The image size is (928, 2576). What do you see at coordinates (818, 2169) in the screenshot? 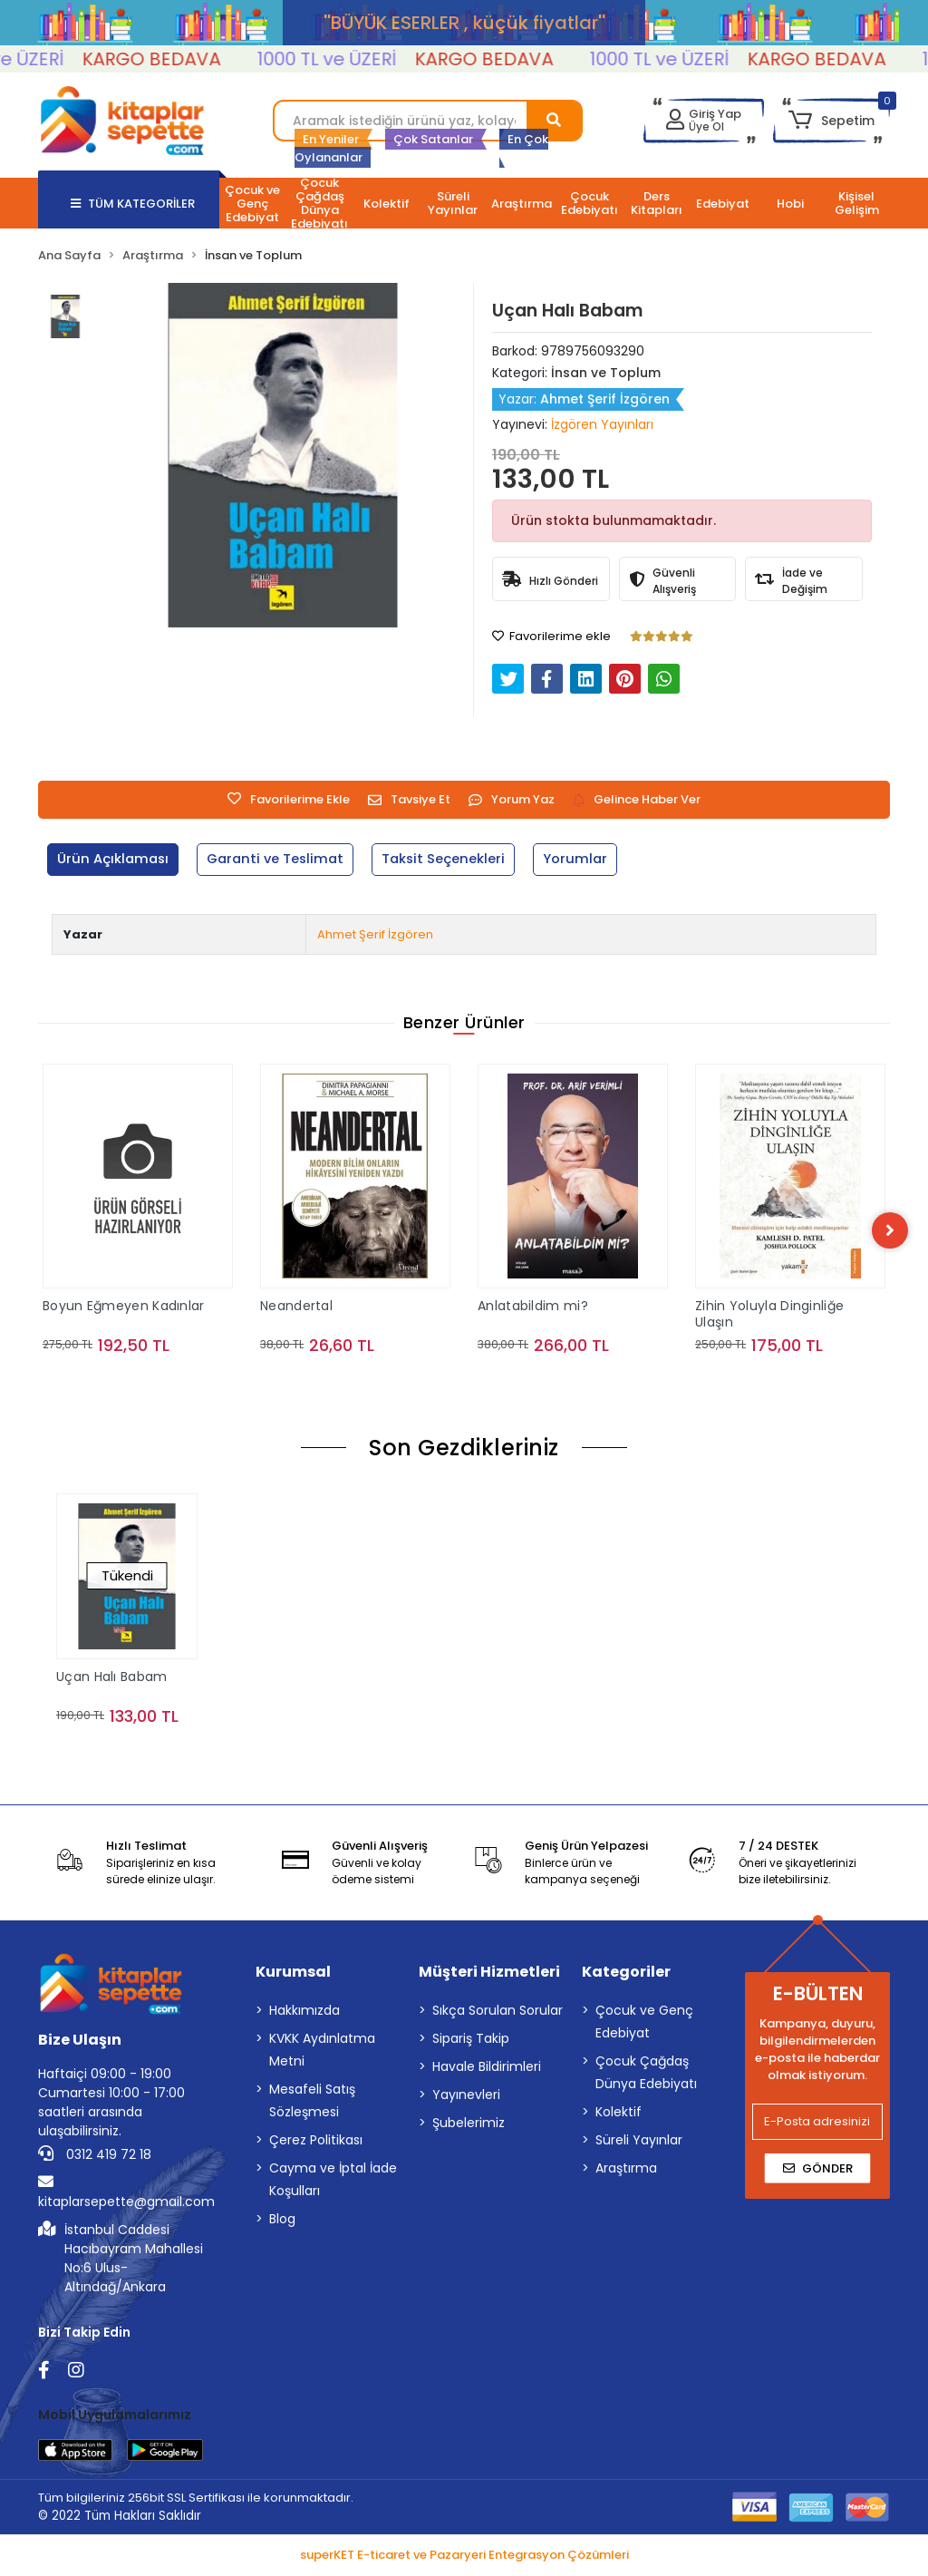
I see `Gönder` at bounding box center [818, 2169].